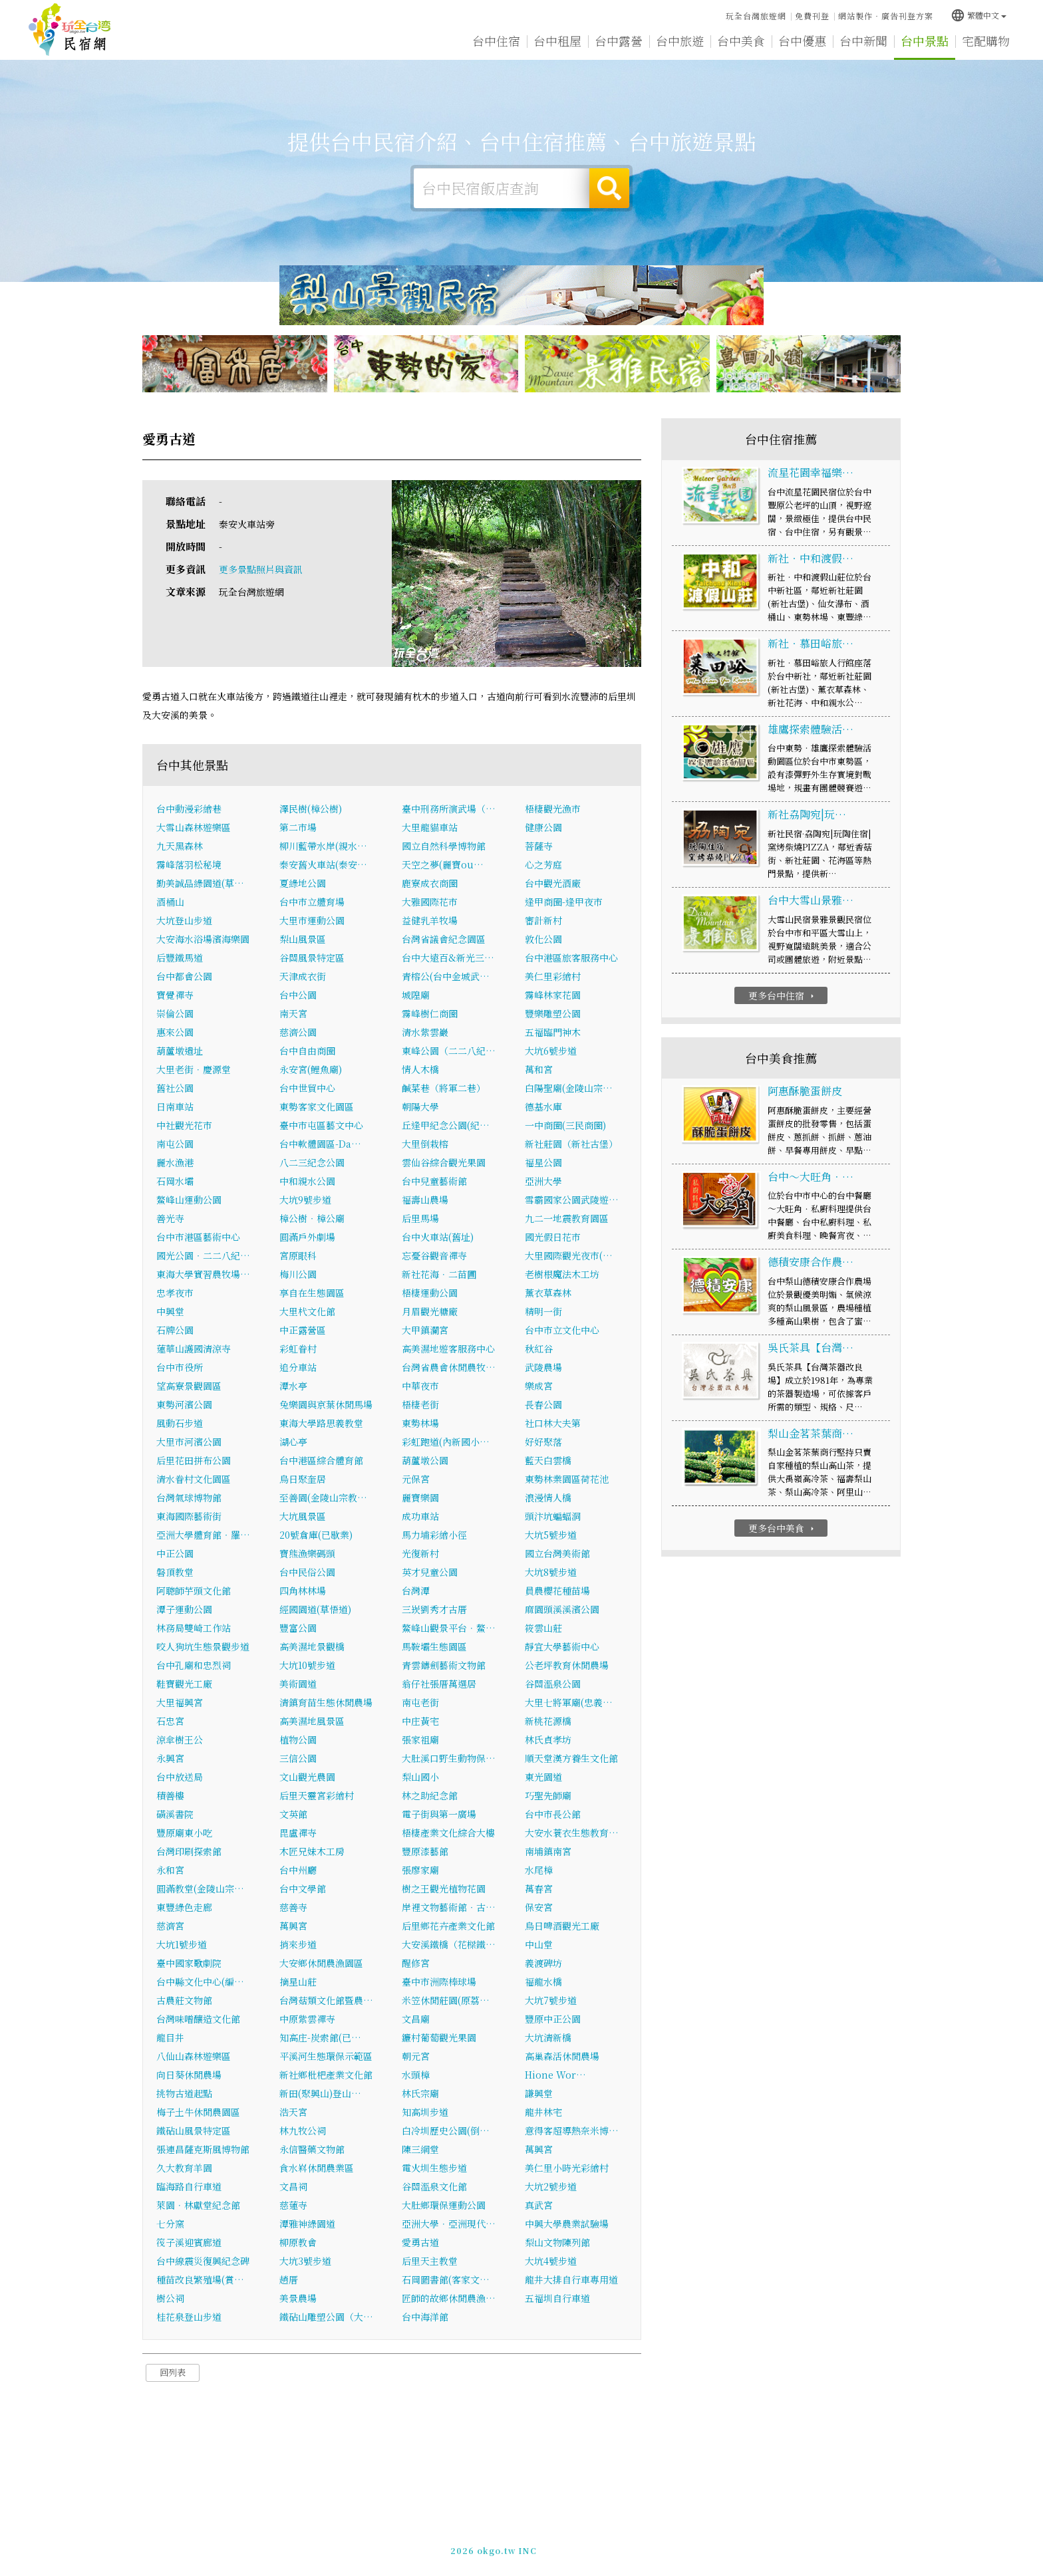 The image size is (1043, 2576). What do you see at coordinates (548, 2037) in the screenshot?
I see `大坑清新橋` at bounding box center [548, 2037].